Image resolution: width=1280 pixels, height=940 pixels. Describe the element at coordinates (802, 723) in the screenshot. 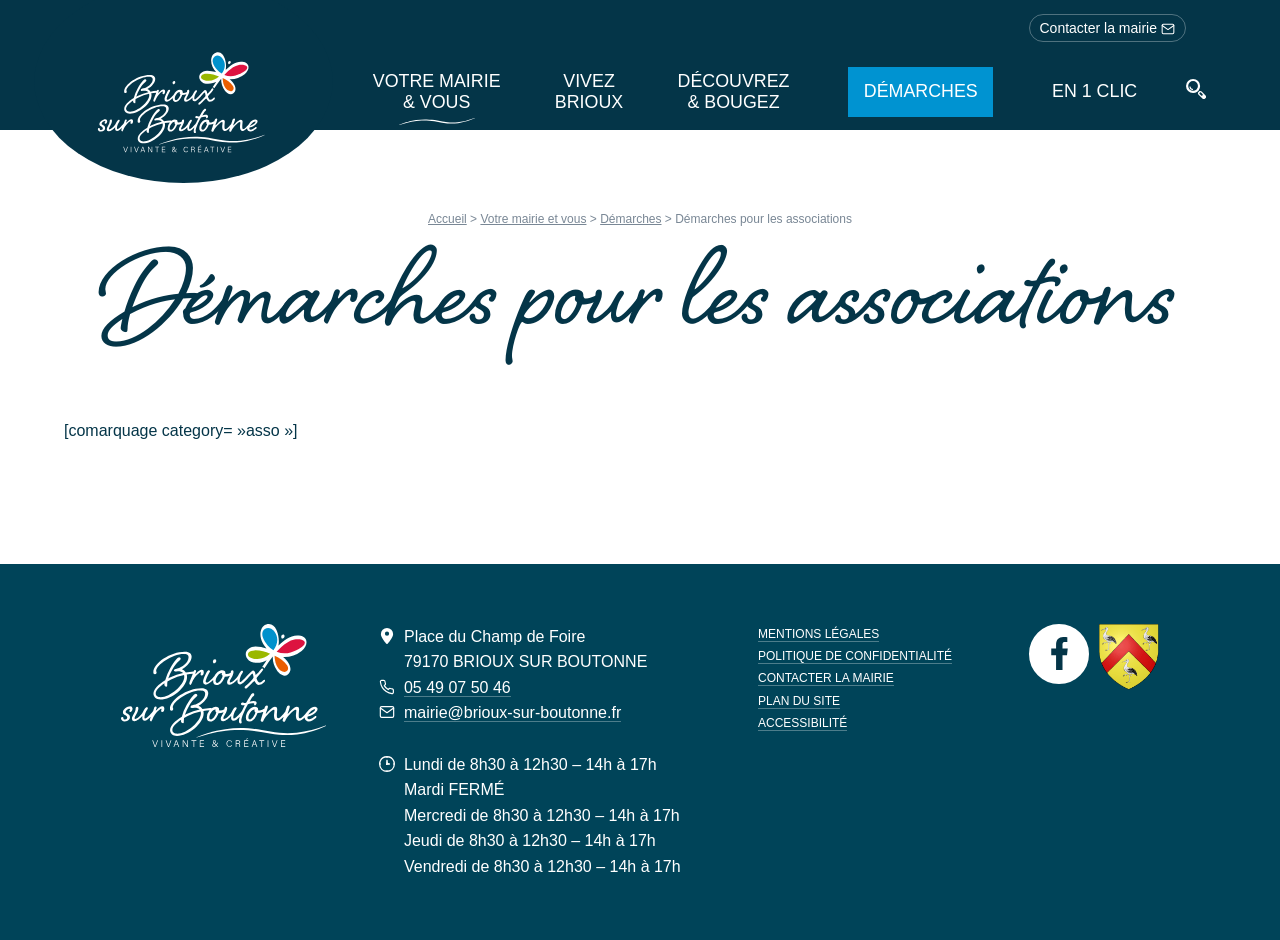

I see `Accessibilité` at that location.